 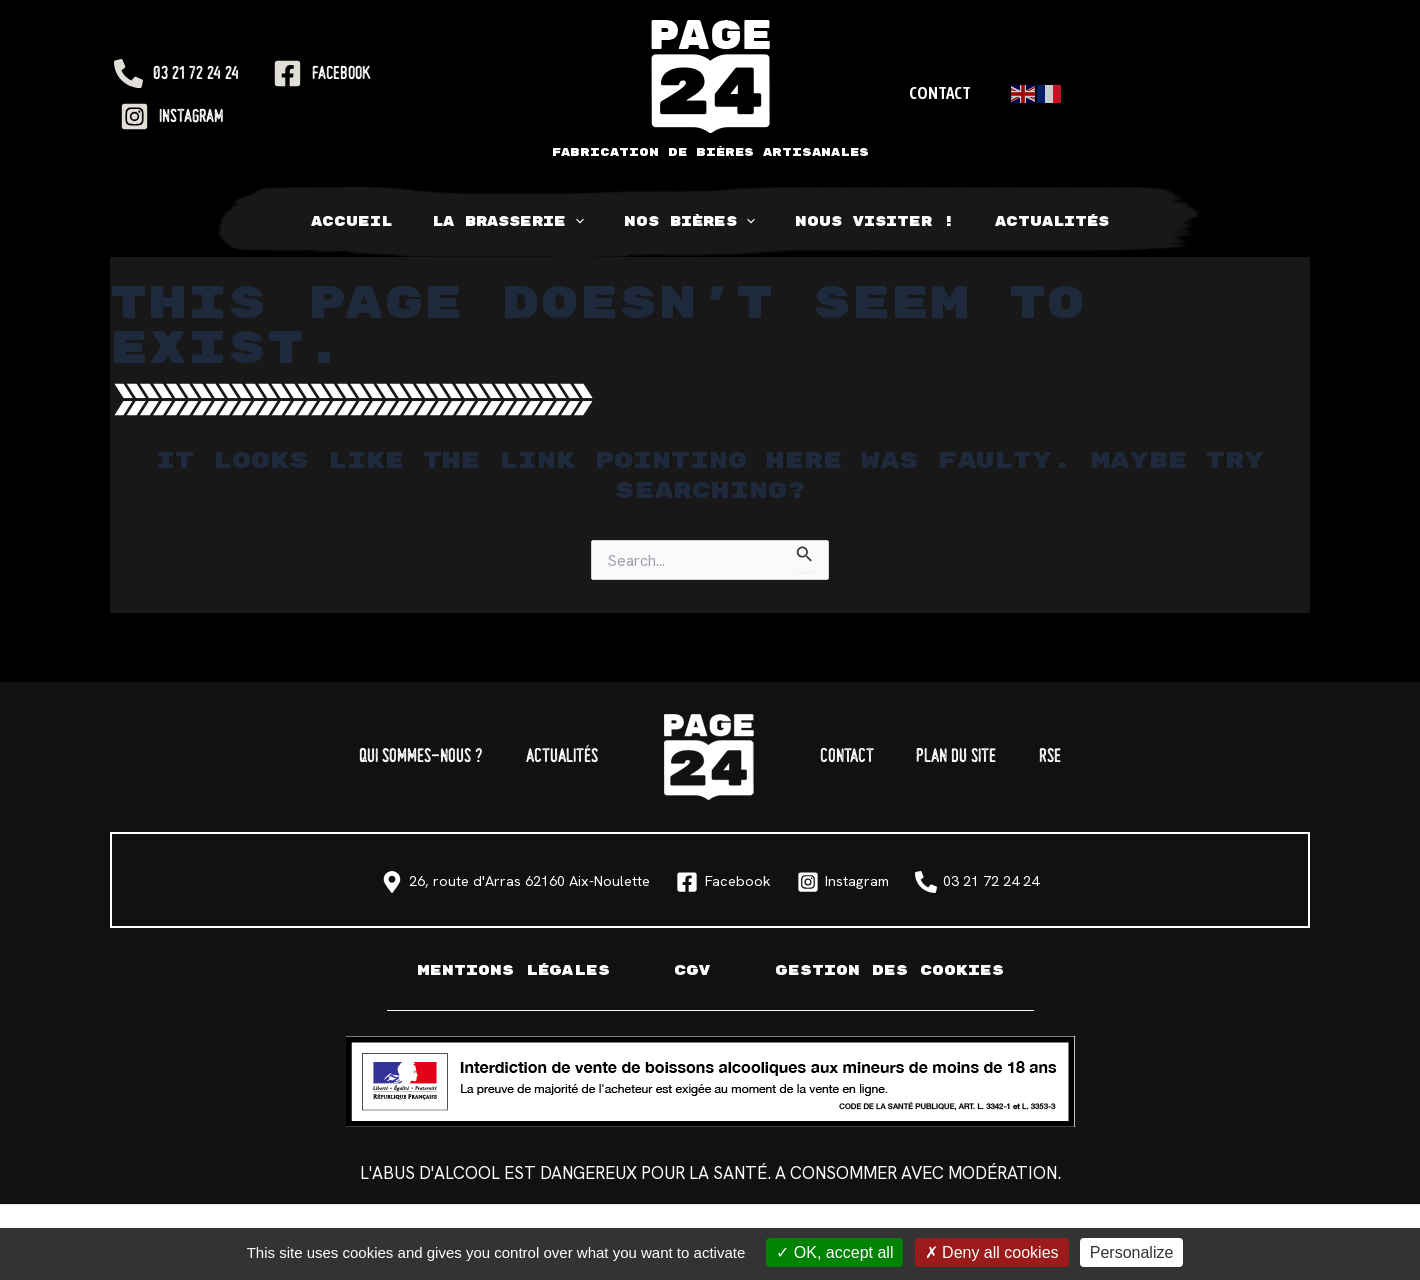 I want to click on Qui sommes-nous ?, so click(x=365, y=757).